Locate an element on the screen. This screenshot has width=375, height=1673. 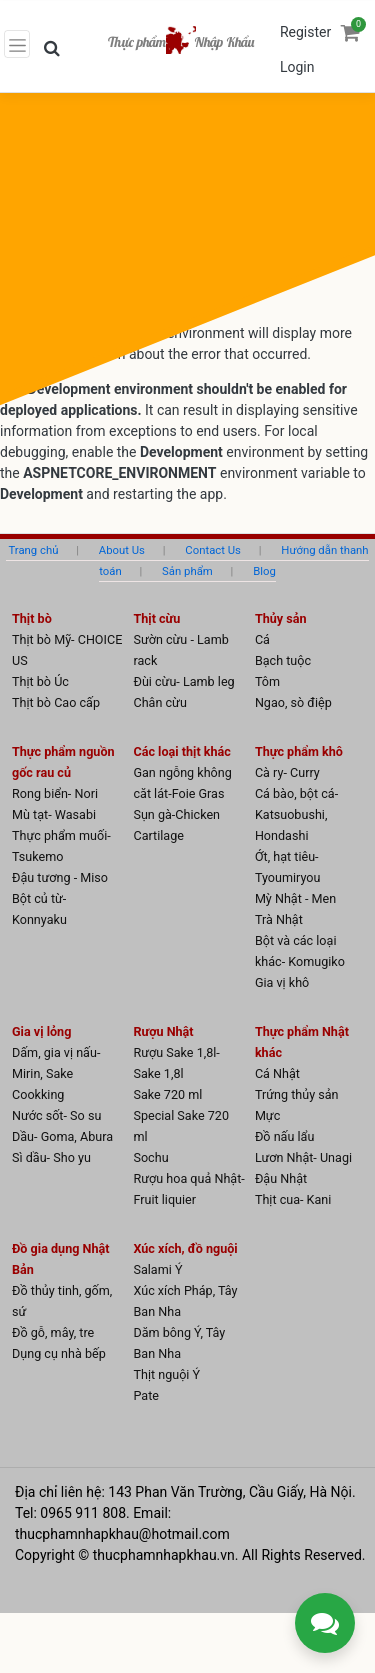
Chân cừu is located at coordinates (159, 702).